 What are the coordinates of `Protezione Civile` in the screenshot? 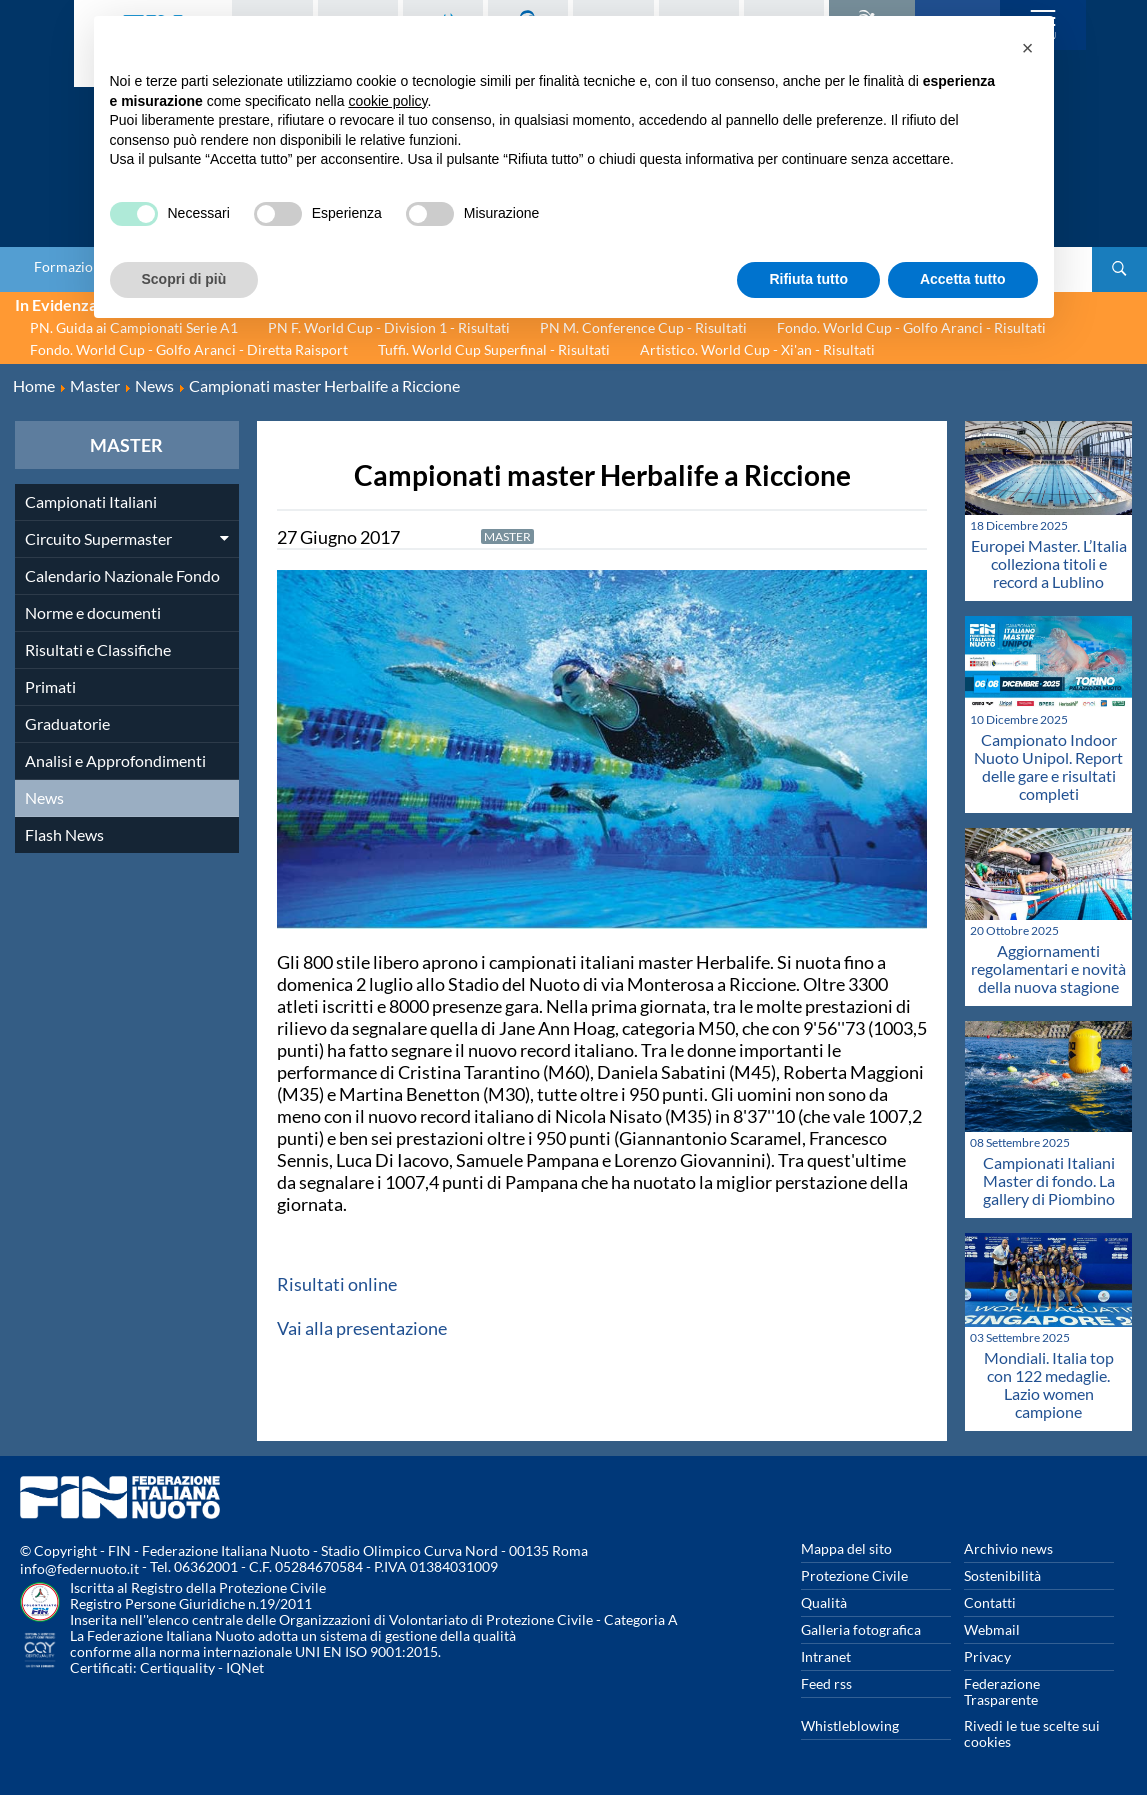 It's located at (854, 1575).